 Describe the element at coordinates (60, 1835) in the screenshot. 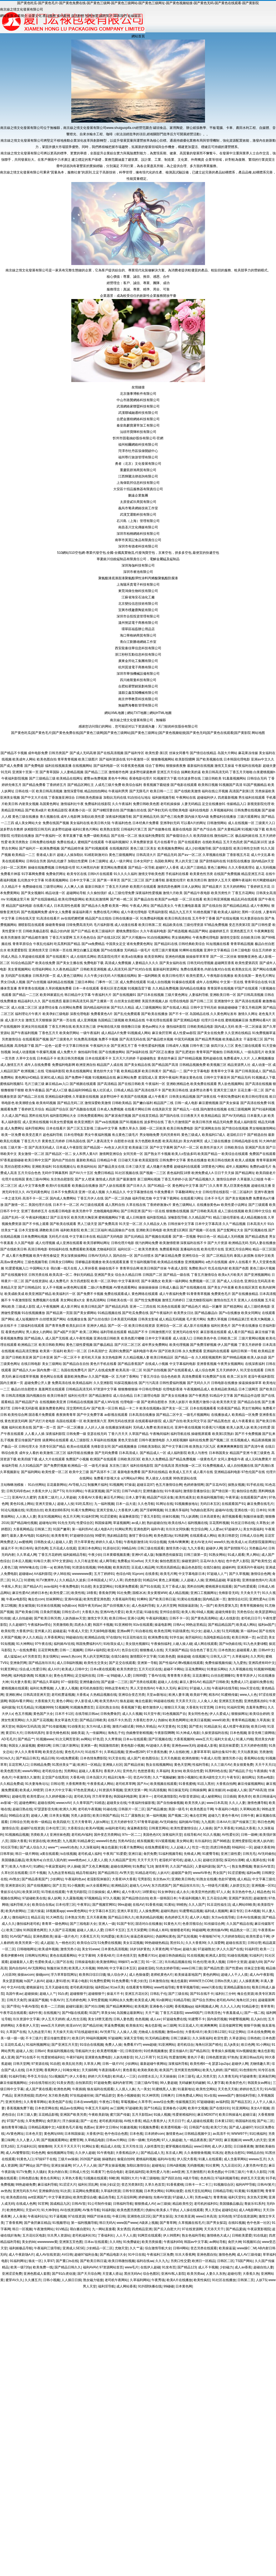

I see `亚洲丝袜色图` at that location.